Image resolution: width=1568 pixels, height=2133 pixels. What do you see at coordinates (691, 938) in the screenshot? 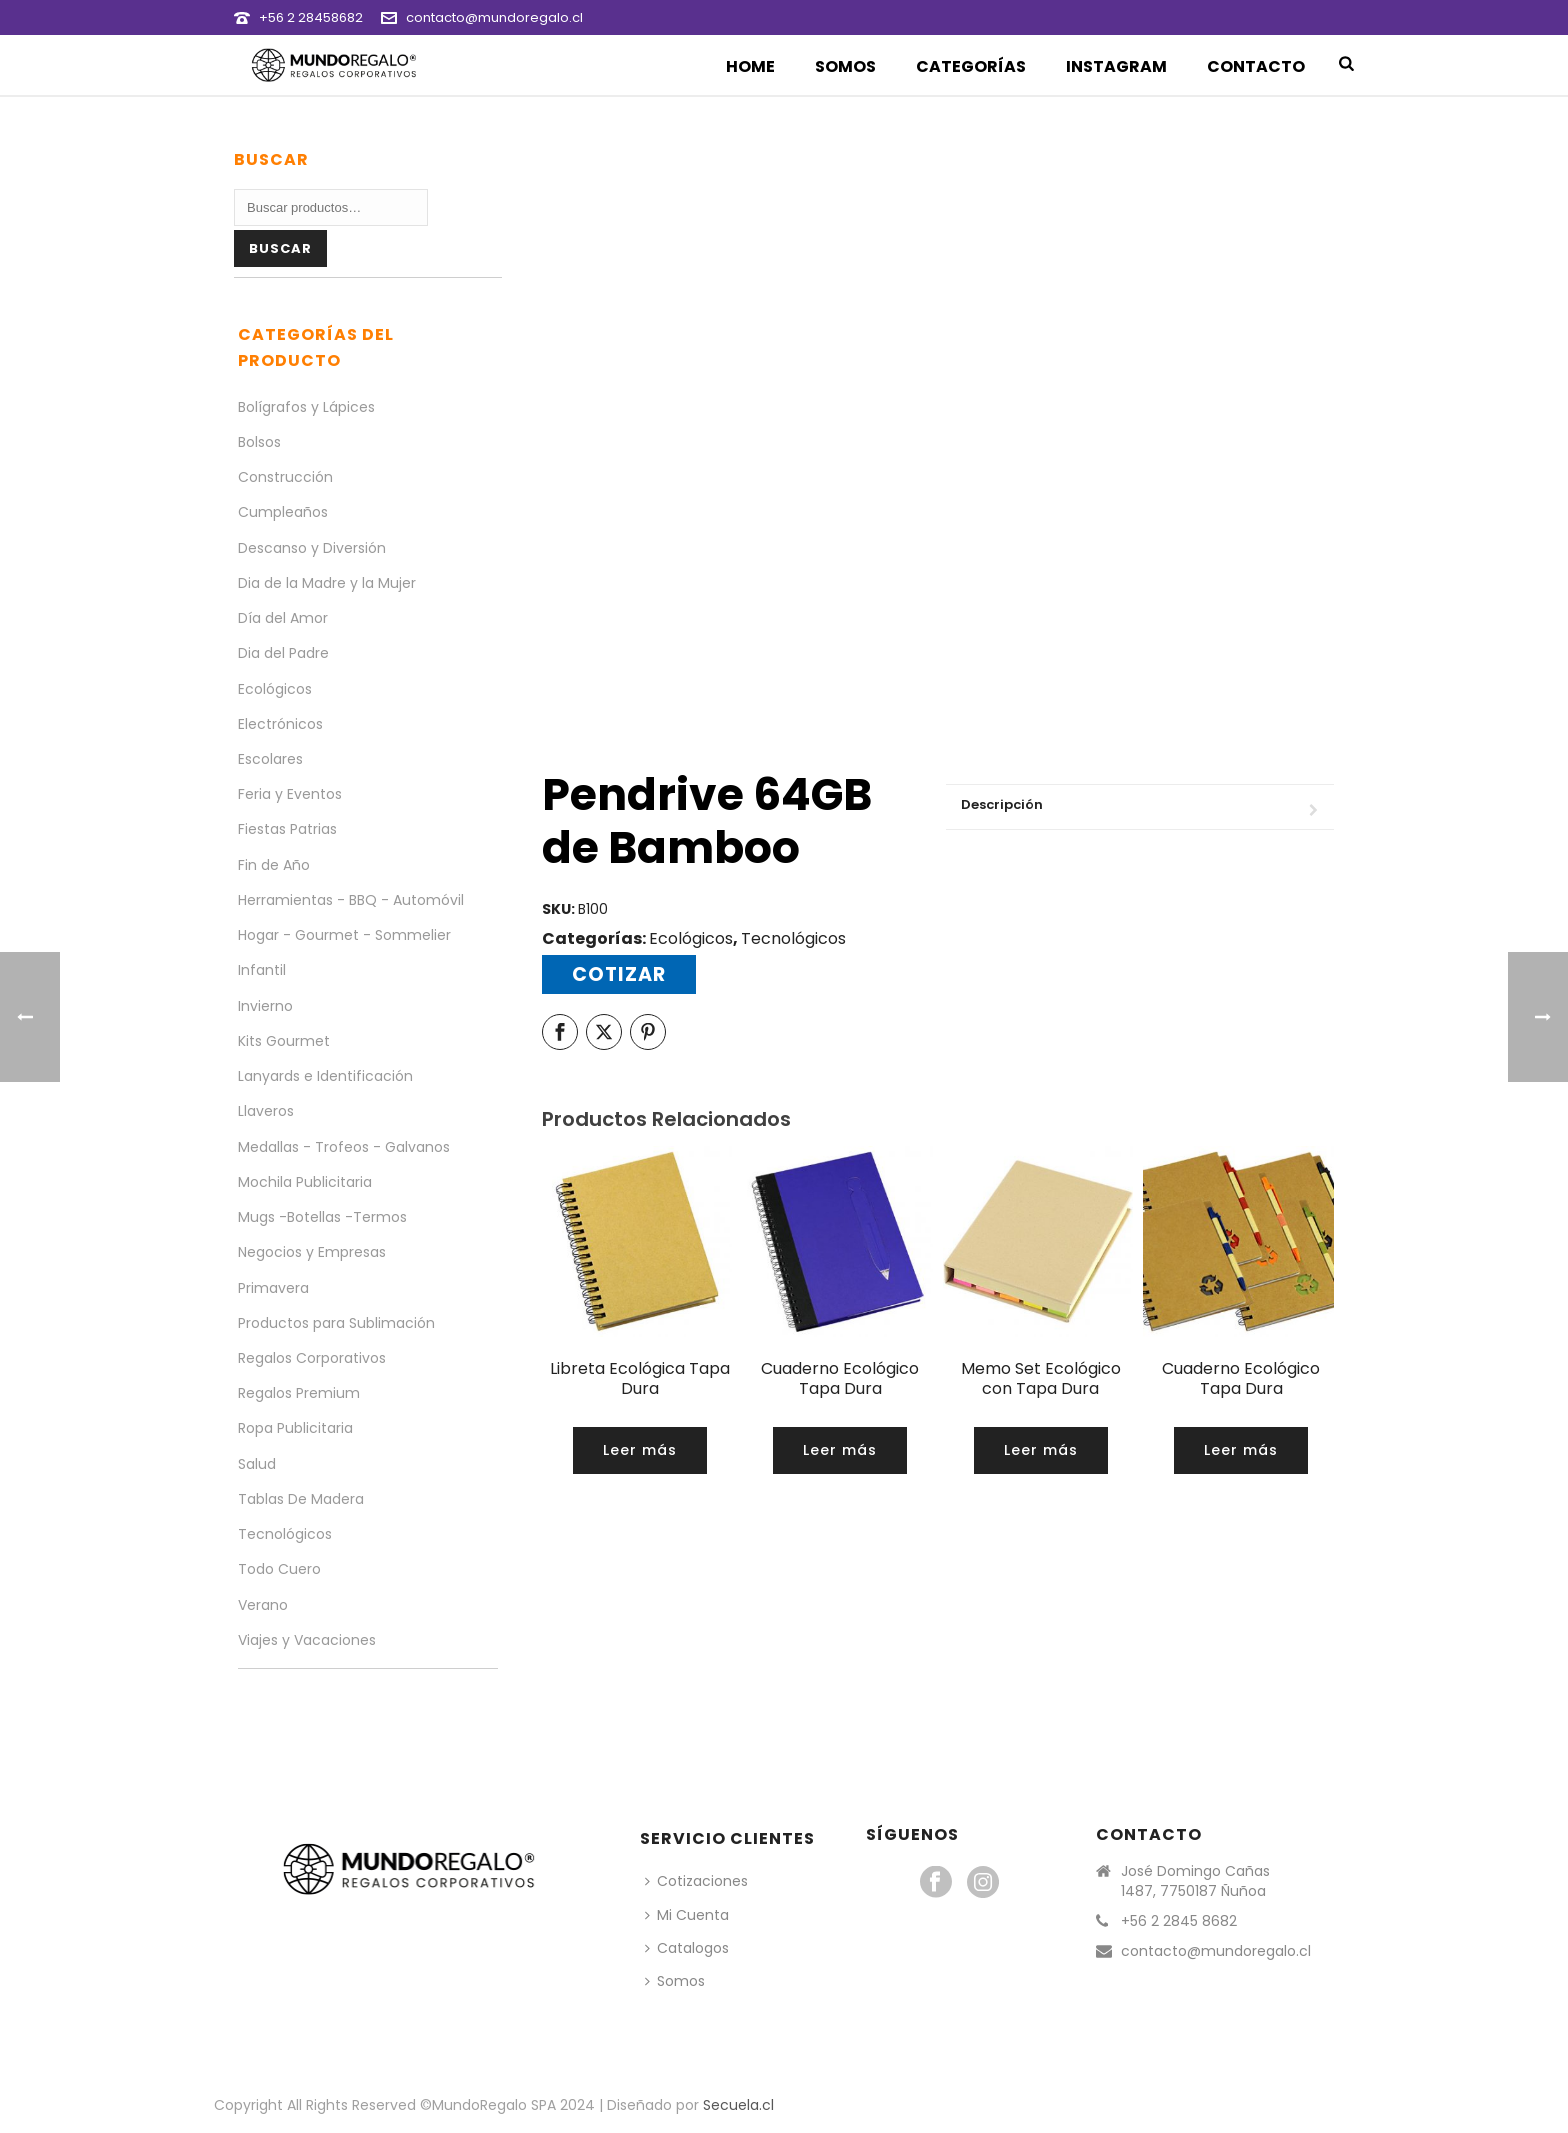
I see `Ecológicos` at bounding box center [691, 938].